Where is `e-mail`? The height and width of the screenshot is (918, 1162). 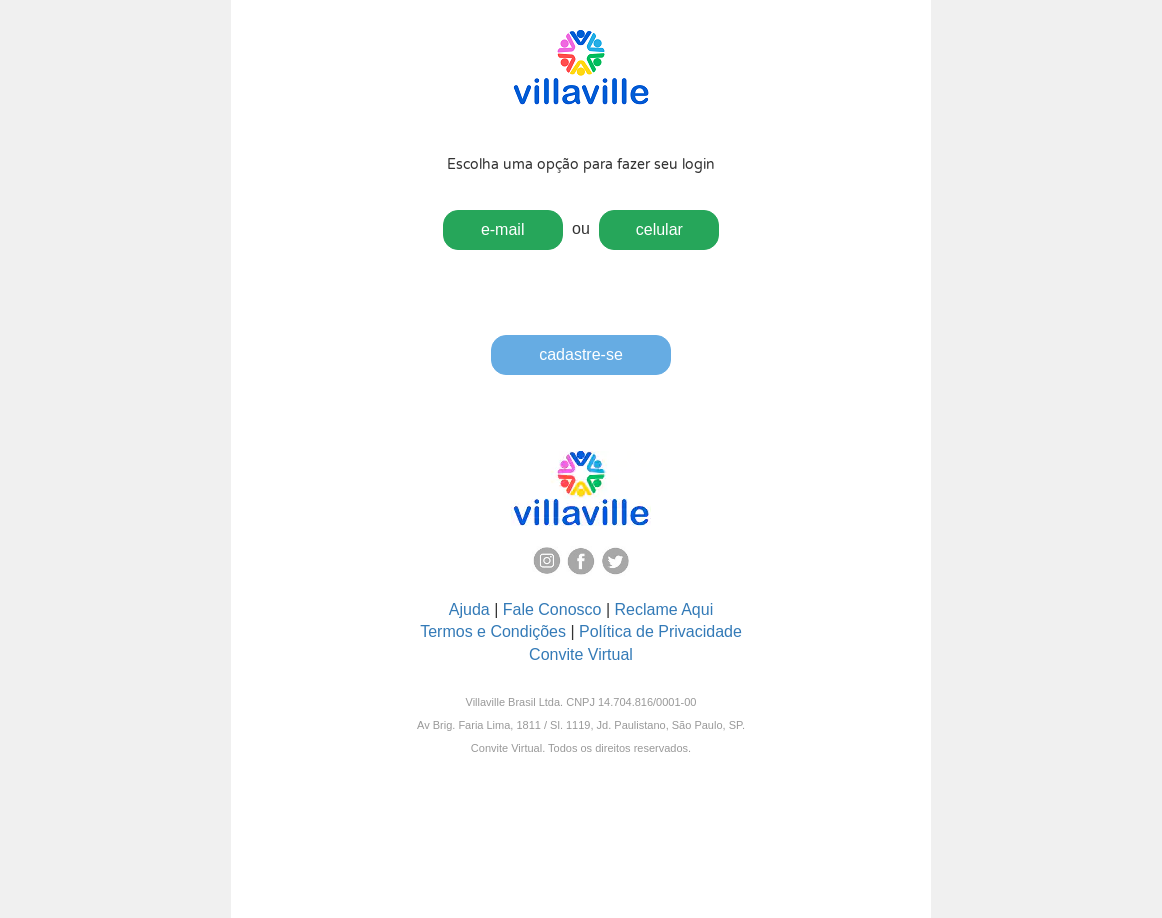 e-mail is located at coordinates (503, 229).